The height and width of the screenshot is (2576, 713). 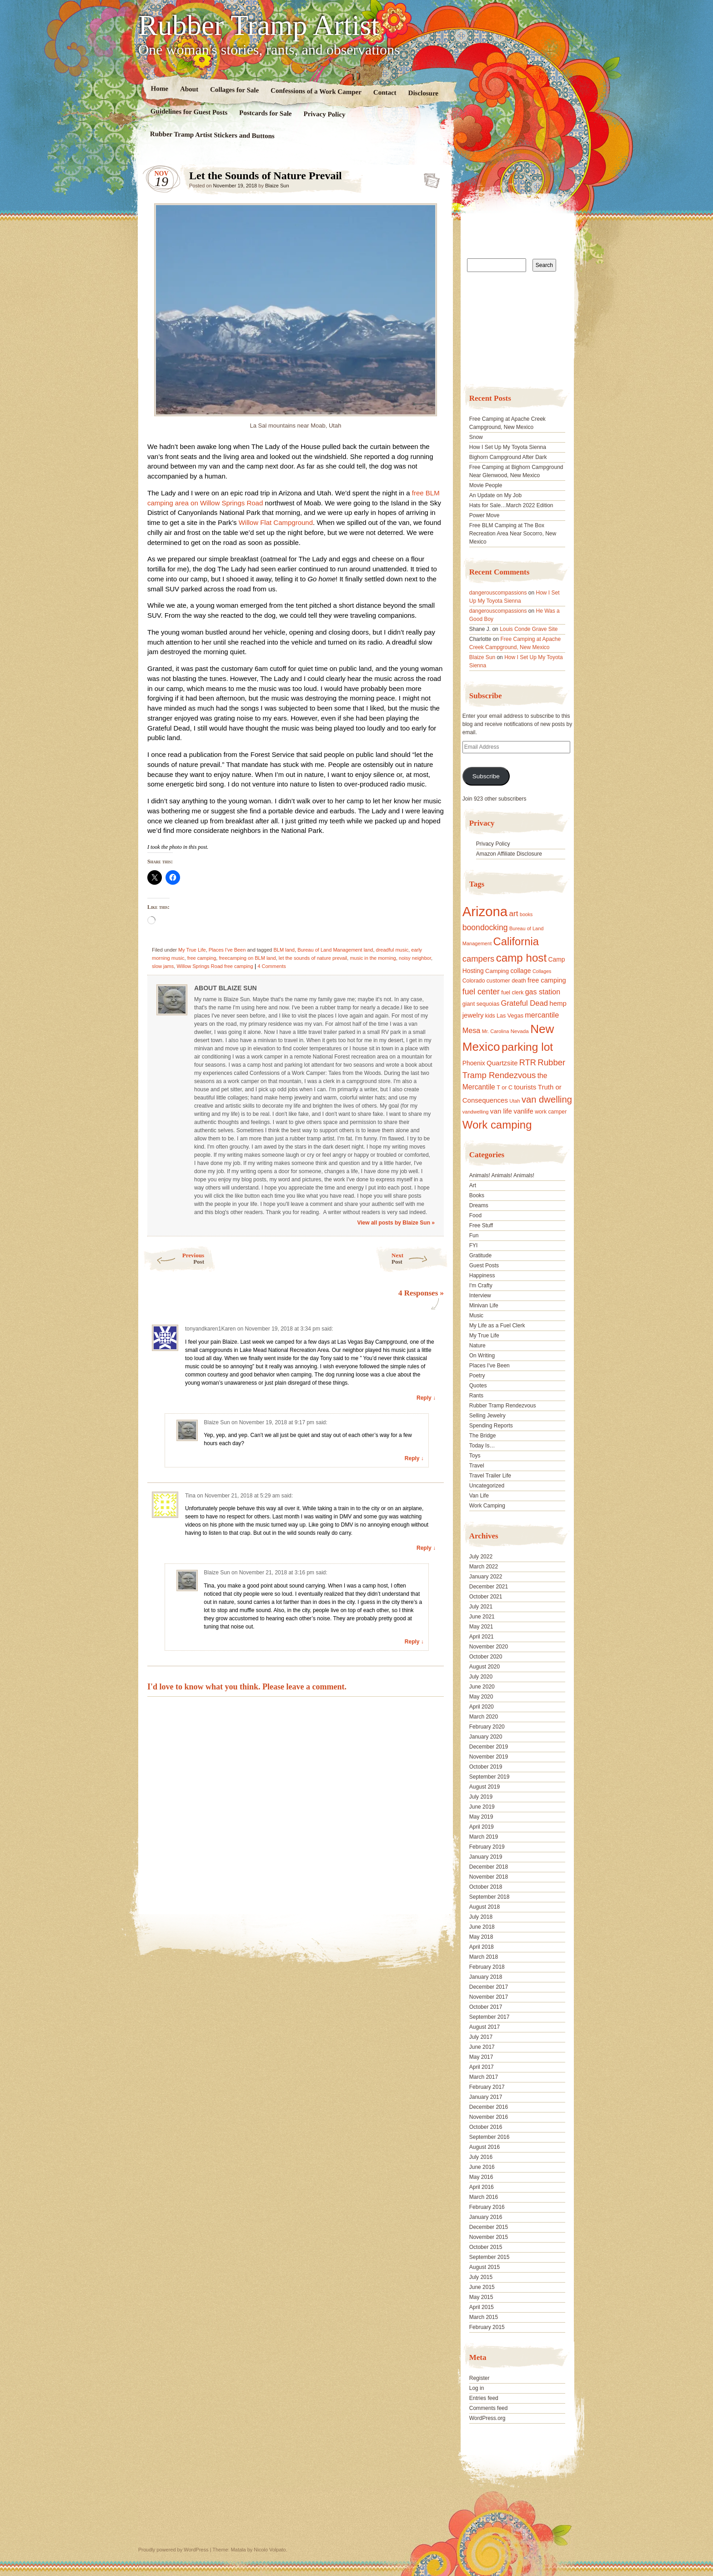 I want to click on Work camping [Work camping (69 items)], so click(x=497, y=1125).